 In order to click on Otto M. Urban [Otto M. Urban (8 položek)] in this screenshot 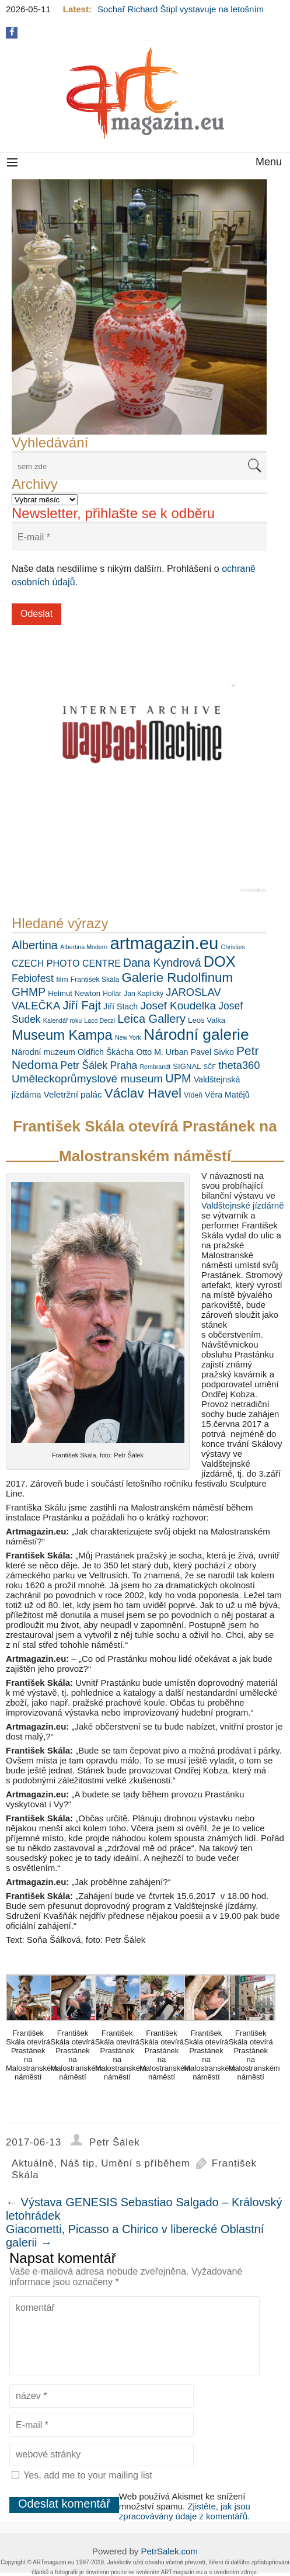, I will do `click(162, 1052)`.